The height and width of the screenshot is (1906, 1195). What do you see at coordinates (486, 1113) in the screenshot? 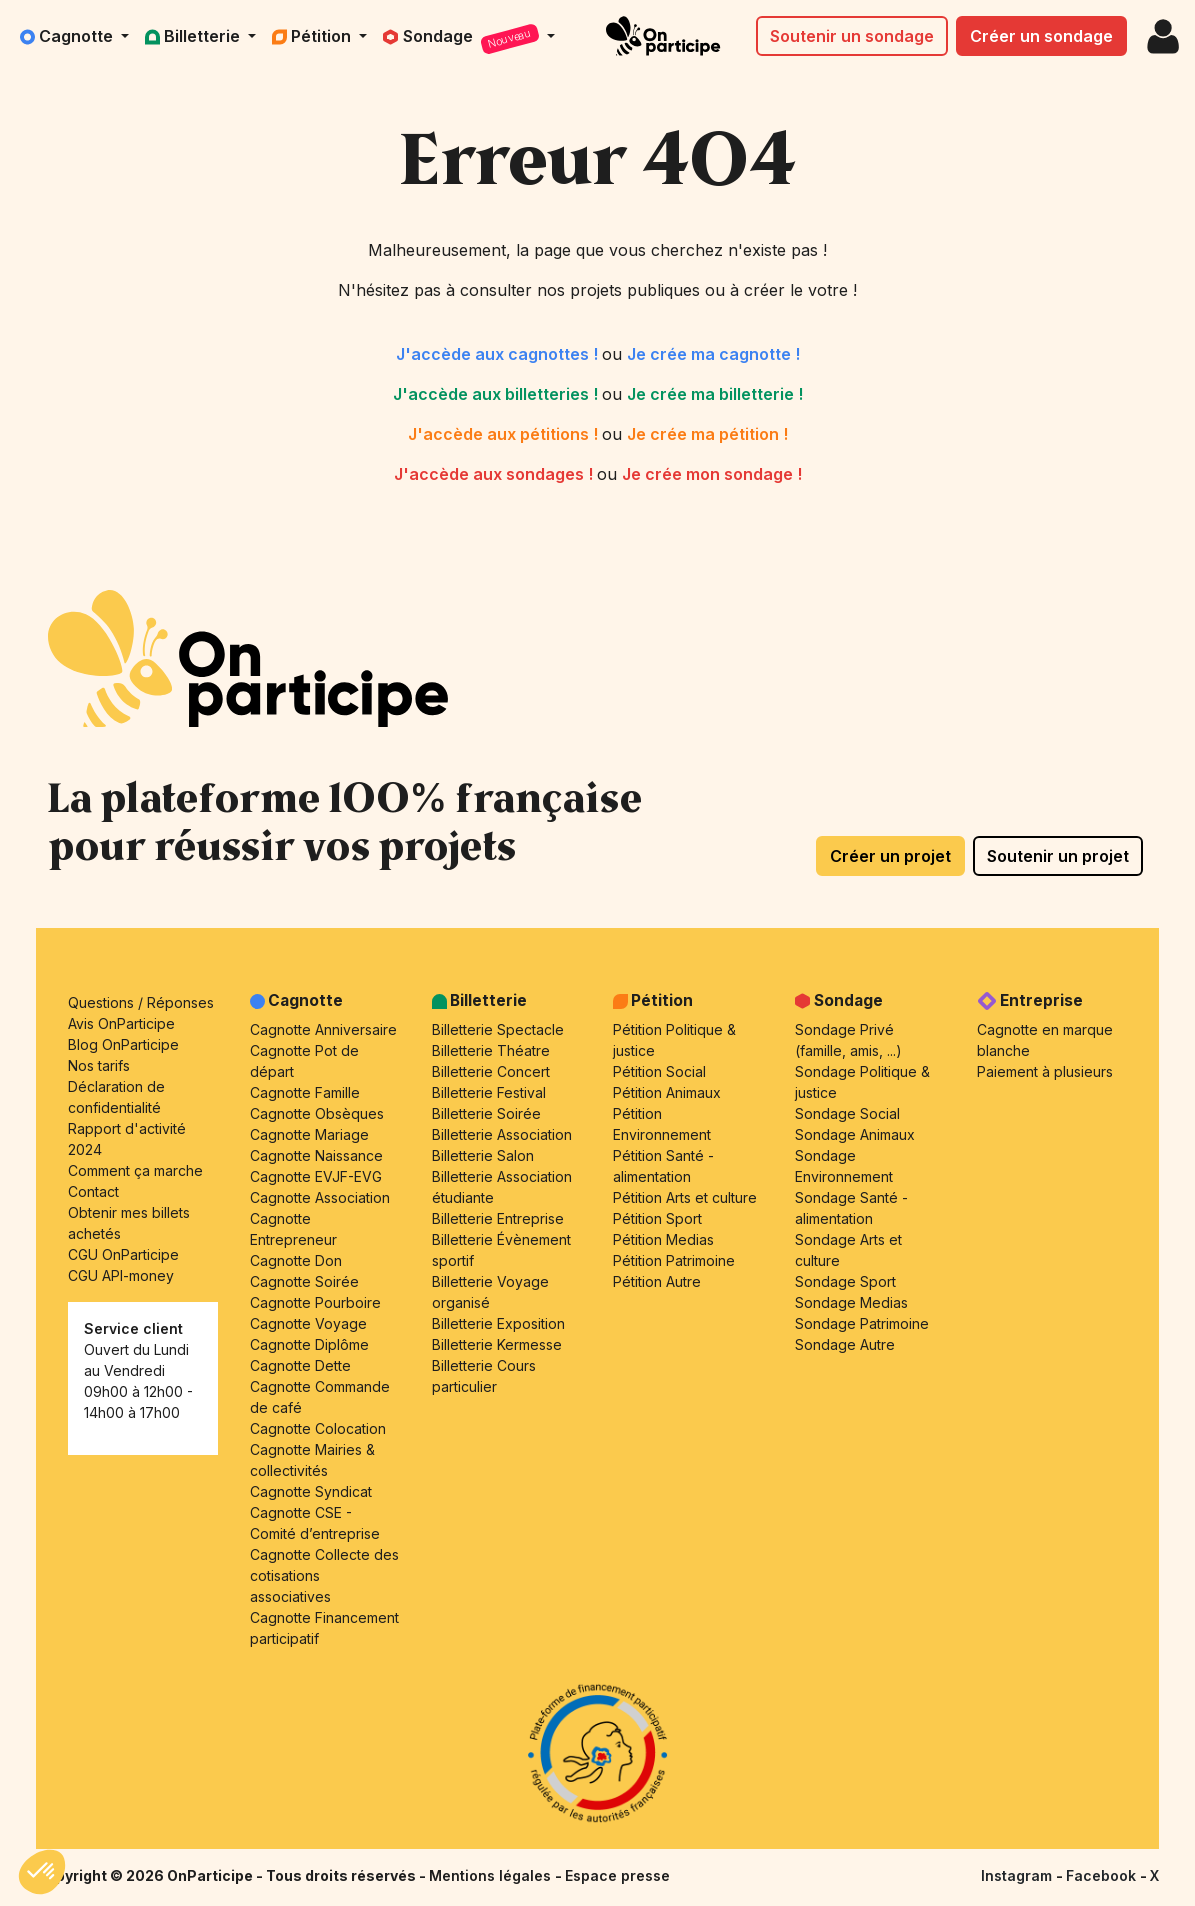
I see `Billetterie Soirée` at bounding box center [486, 1113].